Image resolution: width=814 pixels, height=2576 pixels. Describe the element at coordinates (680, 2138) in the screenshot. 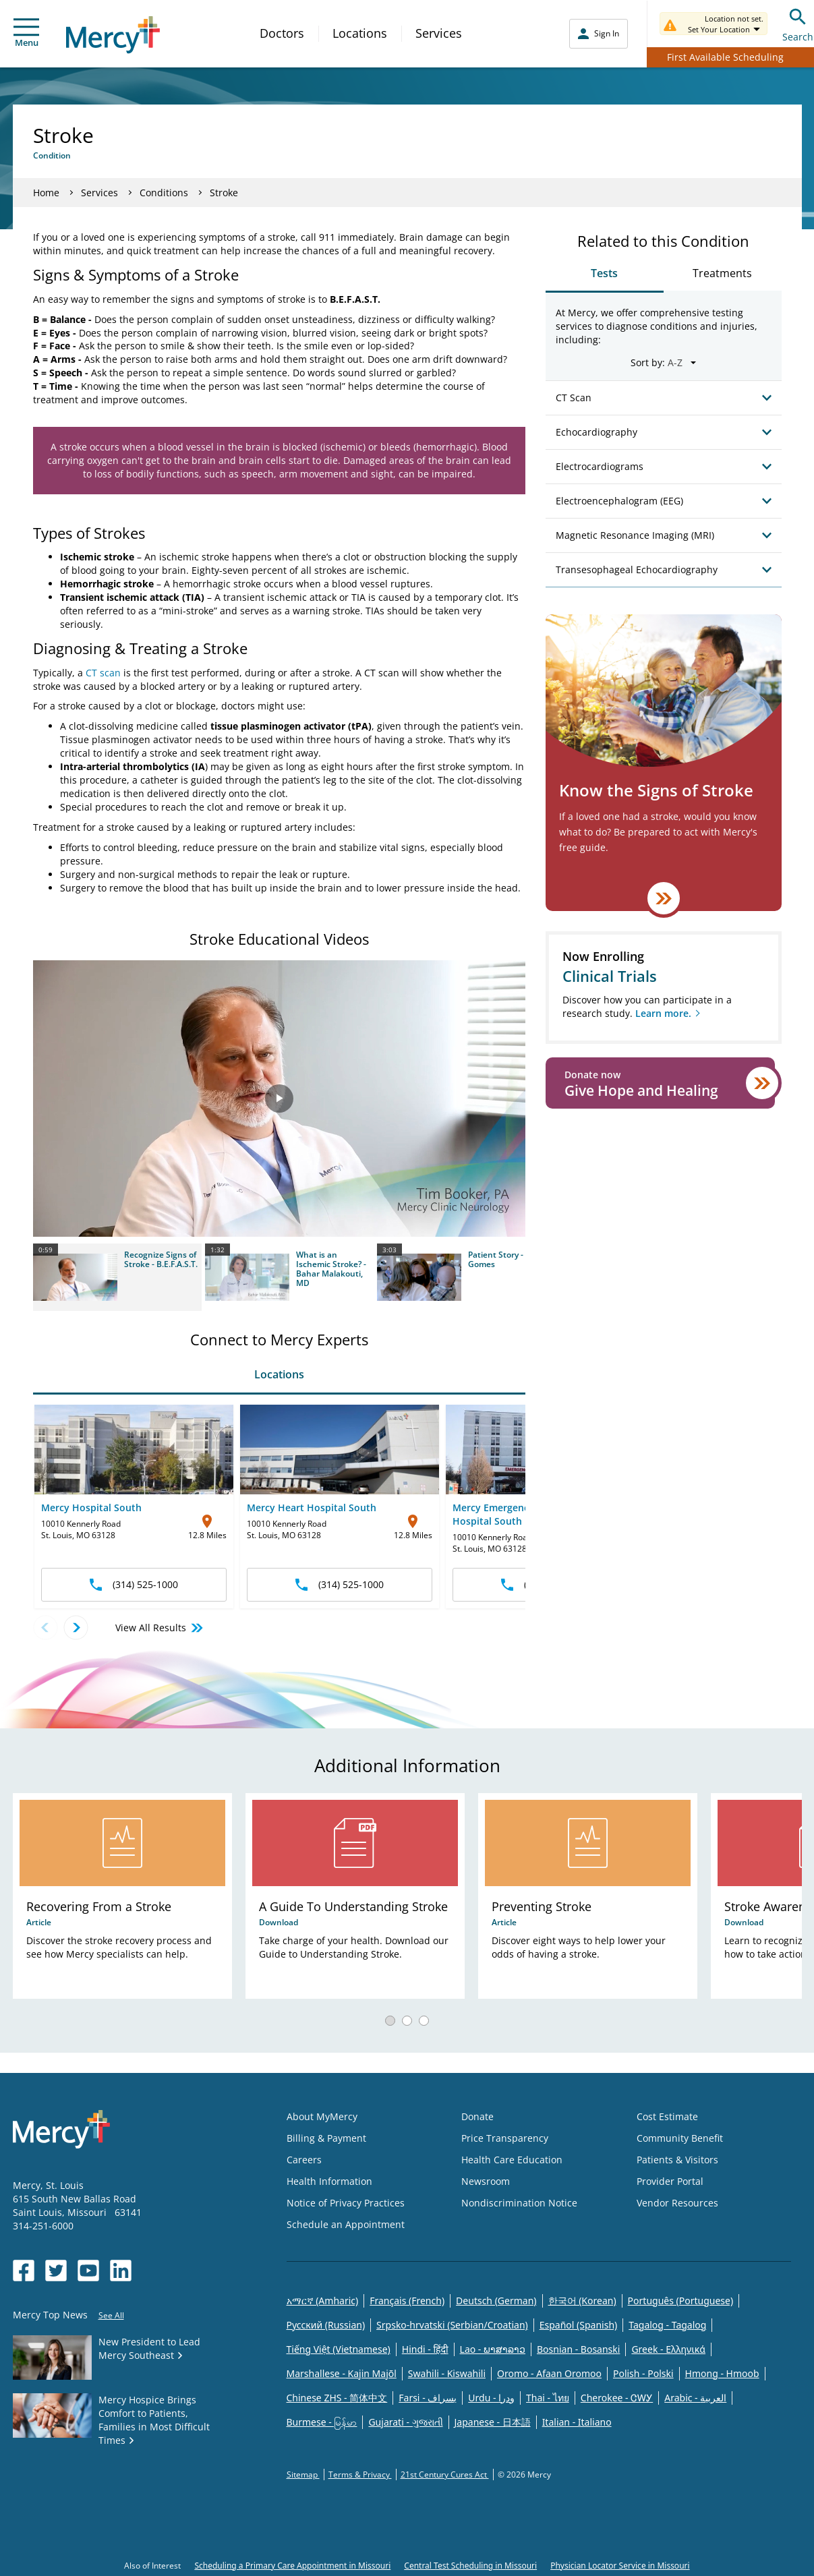

I see `Community Benefit` at that location.